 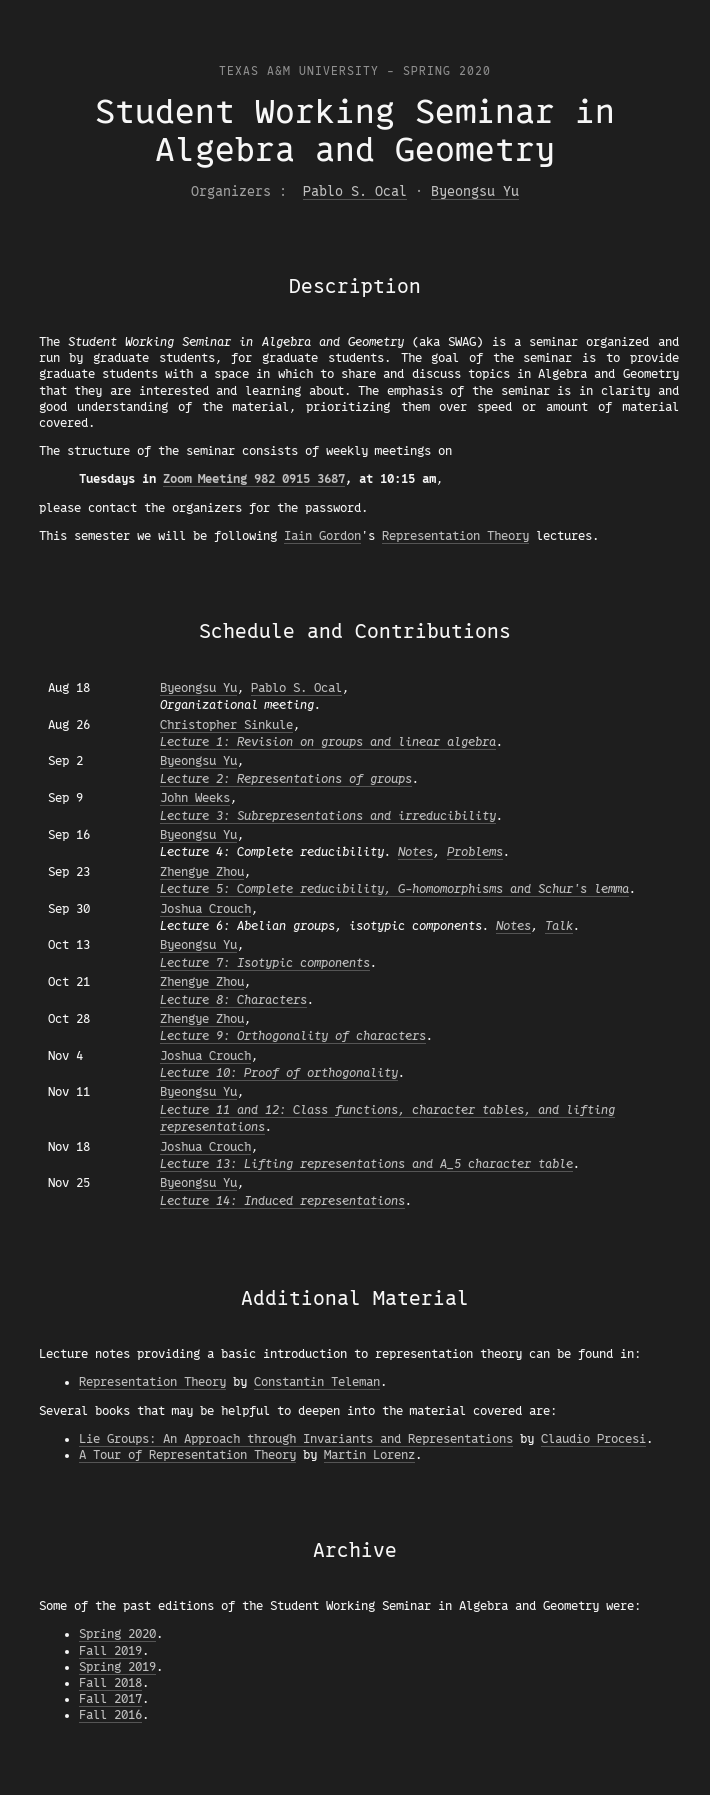 I want to click on Zoom Meeting 982 0915 3687, so click(x=254, y=479).